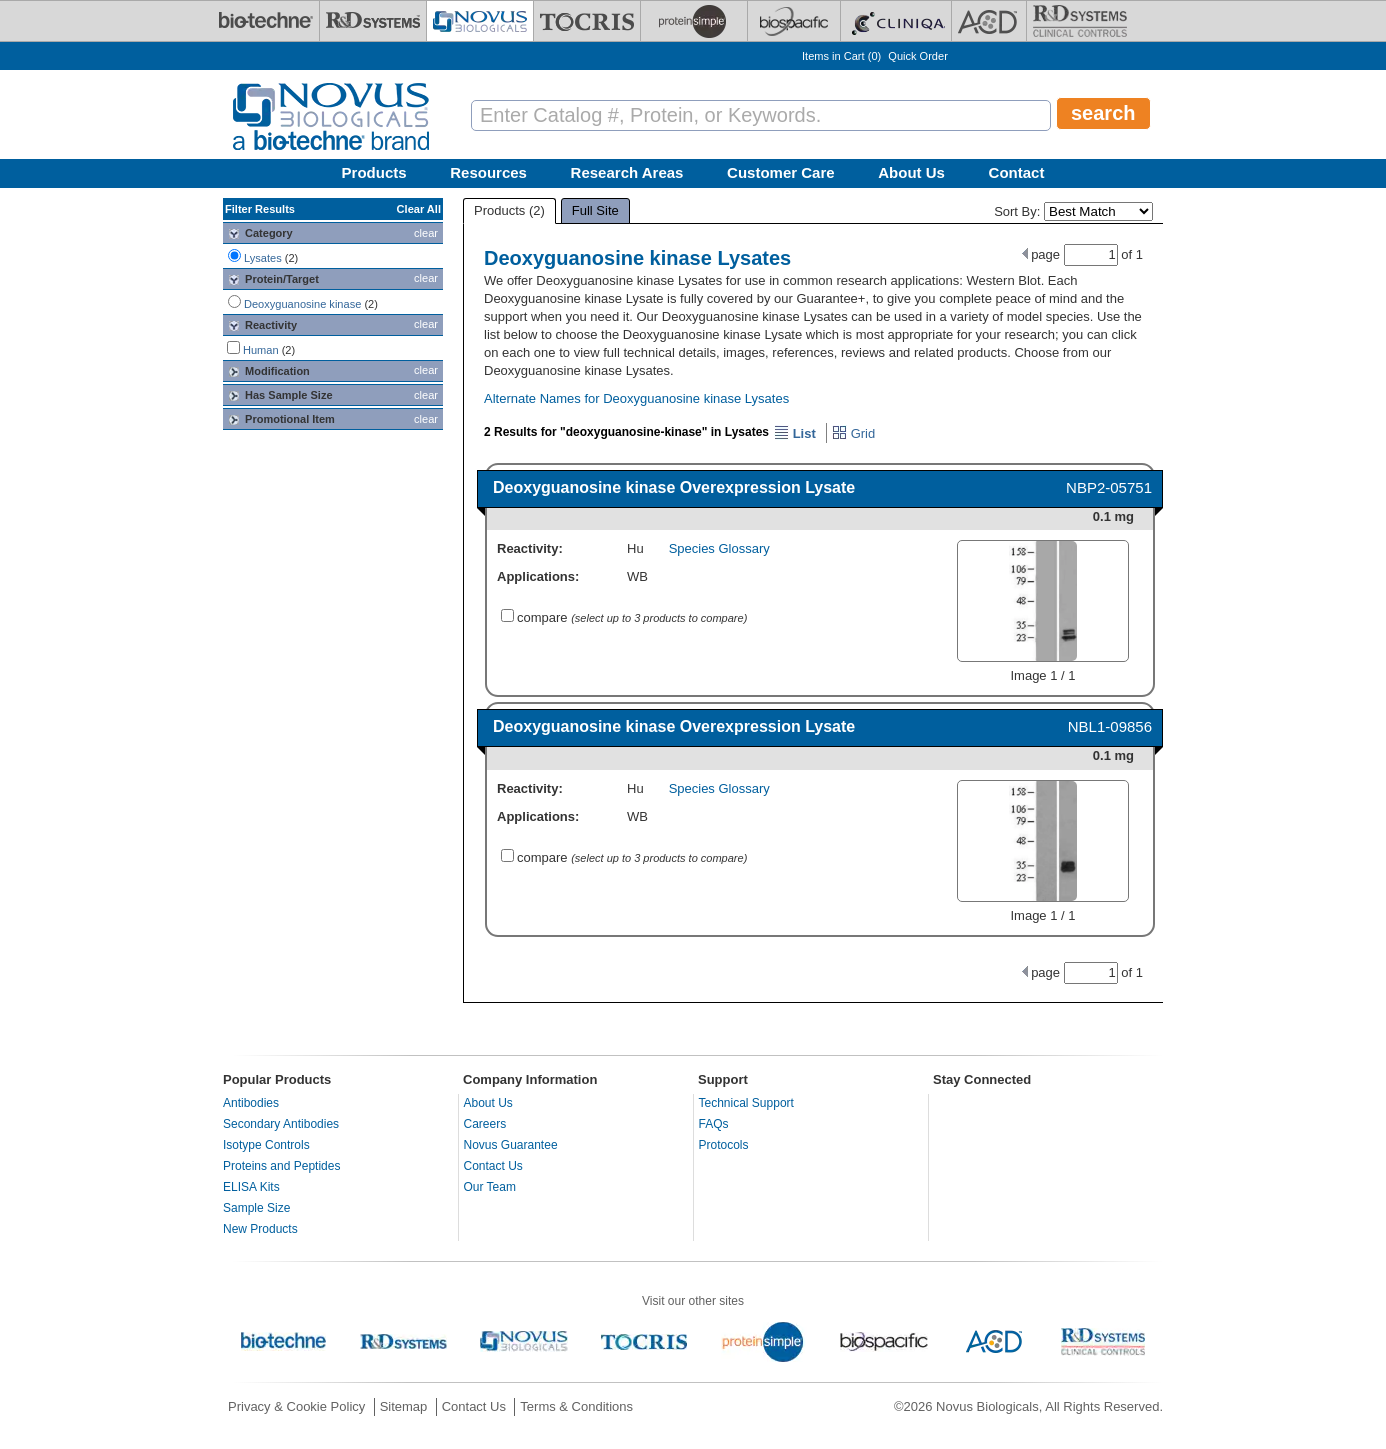  What do you see at coordinates (714, 1124) in the screenshot?
I see `FAQs` at bounding box center [714, 1124].